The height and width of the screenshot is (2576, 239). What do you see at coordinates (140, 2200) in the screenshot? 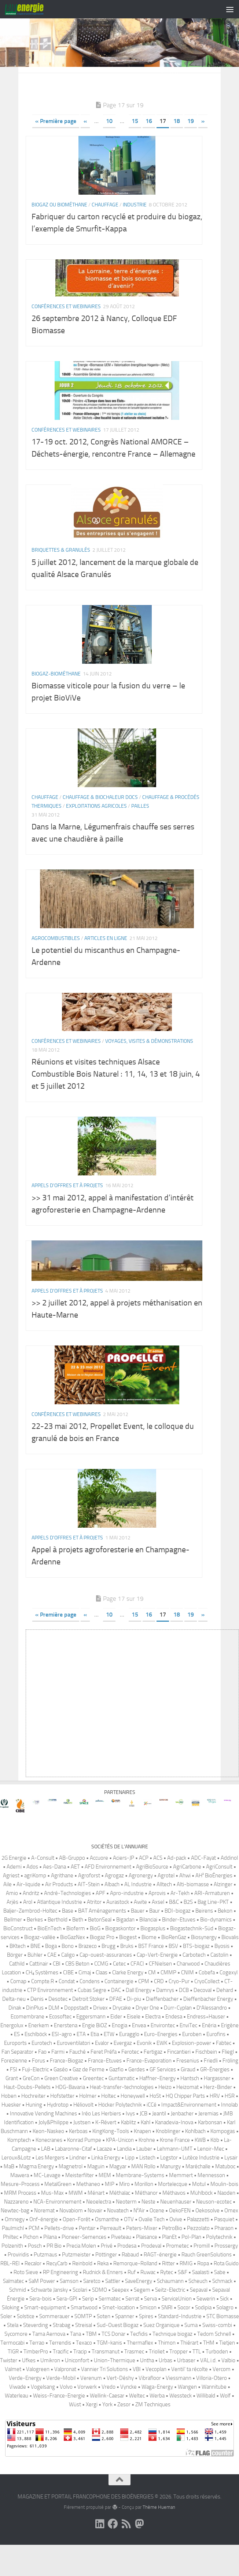
I see `Membrane-Systems` at bounding box center [140, 2200].